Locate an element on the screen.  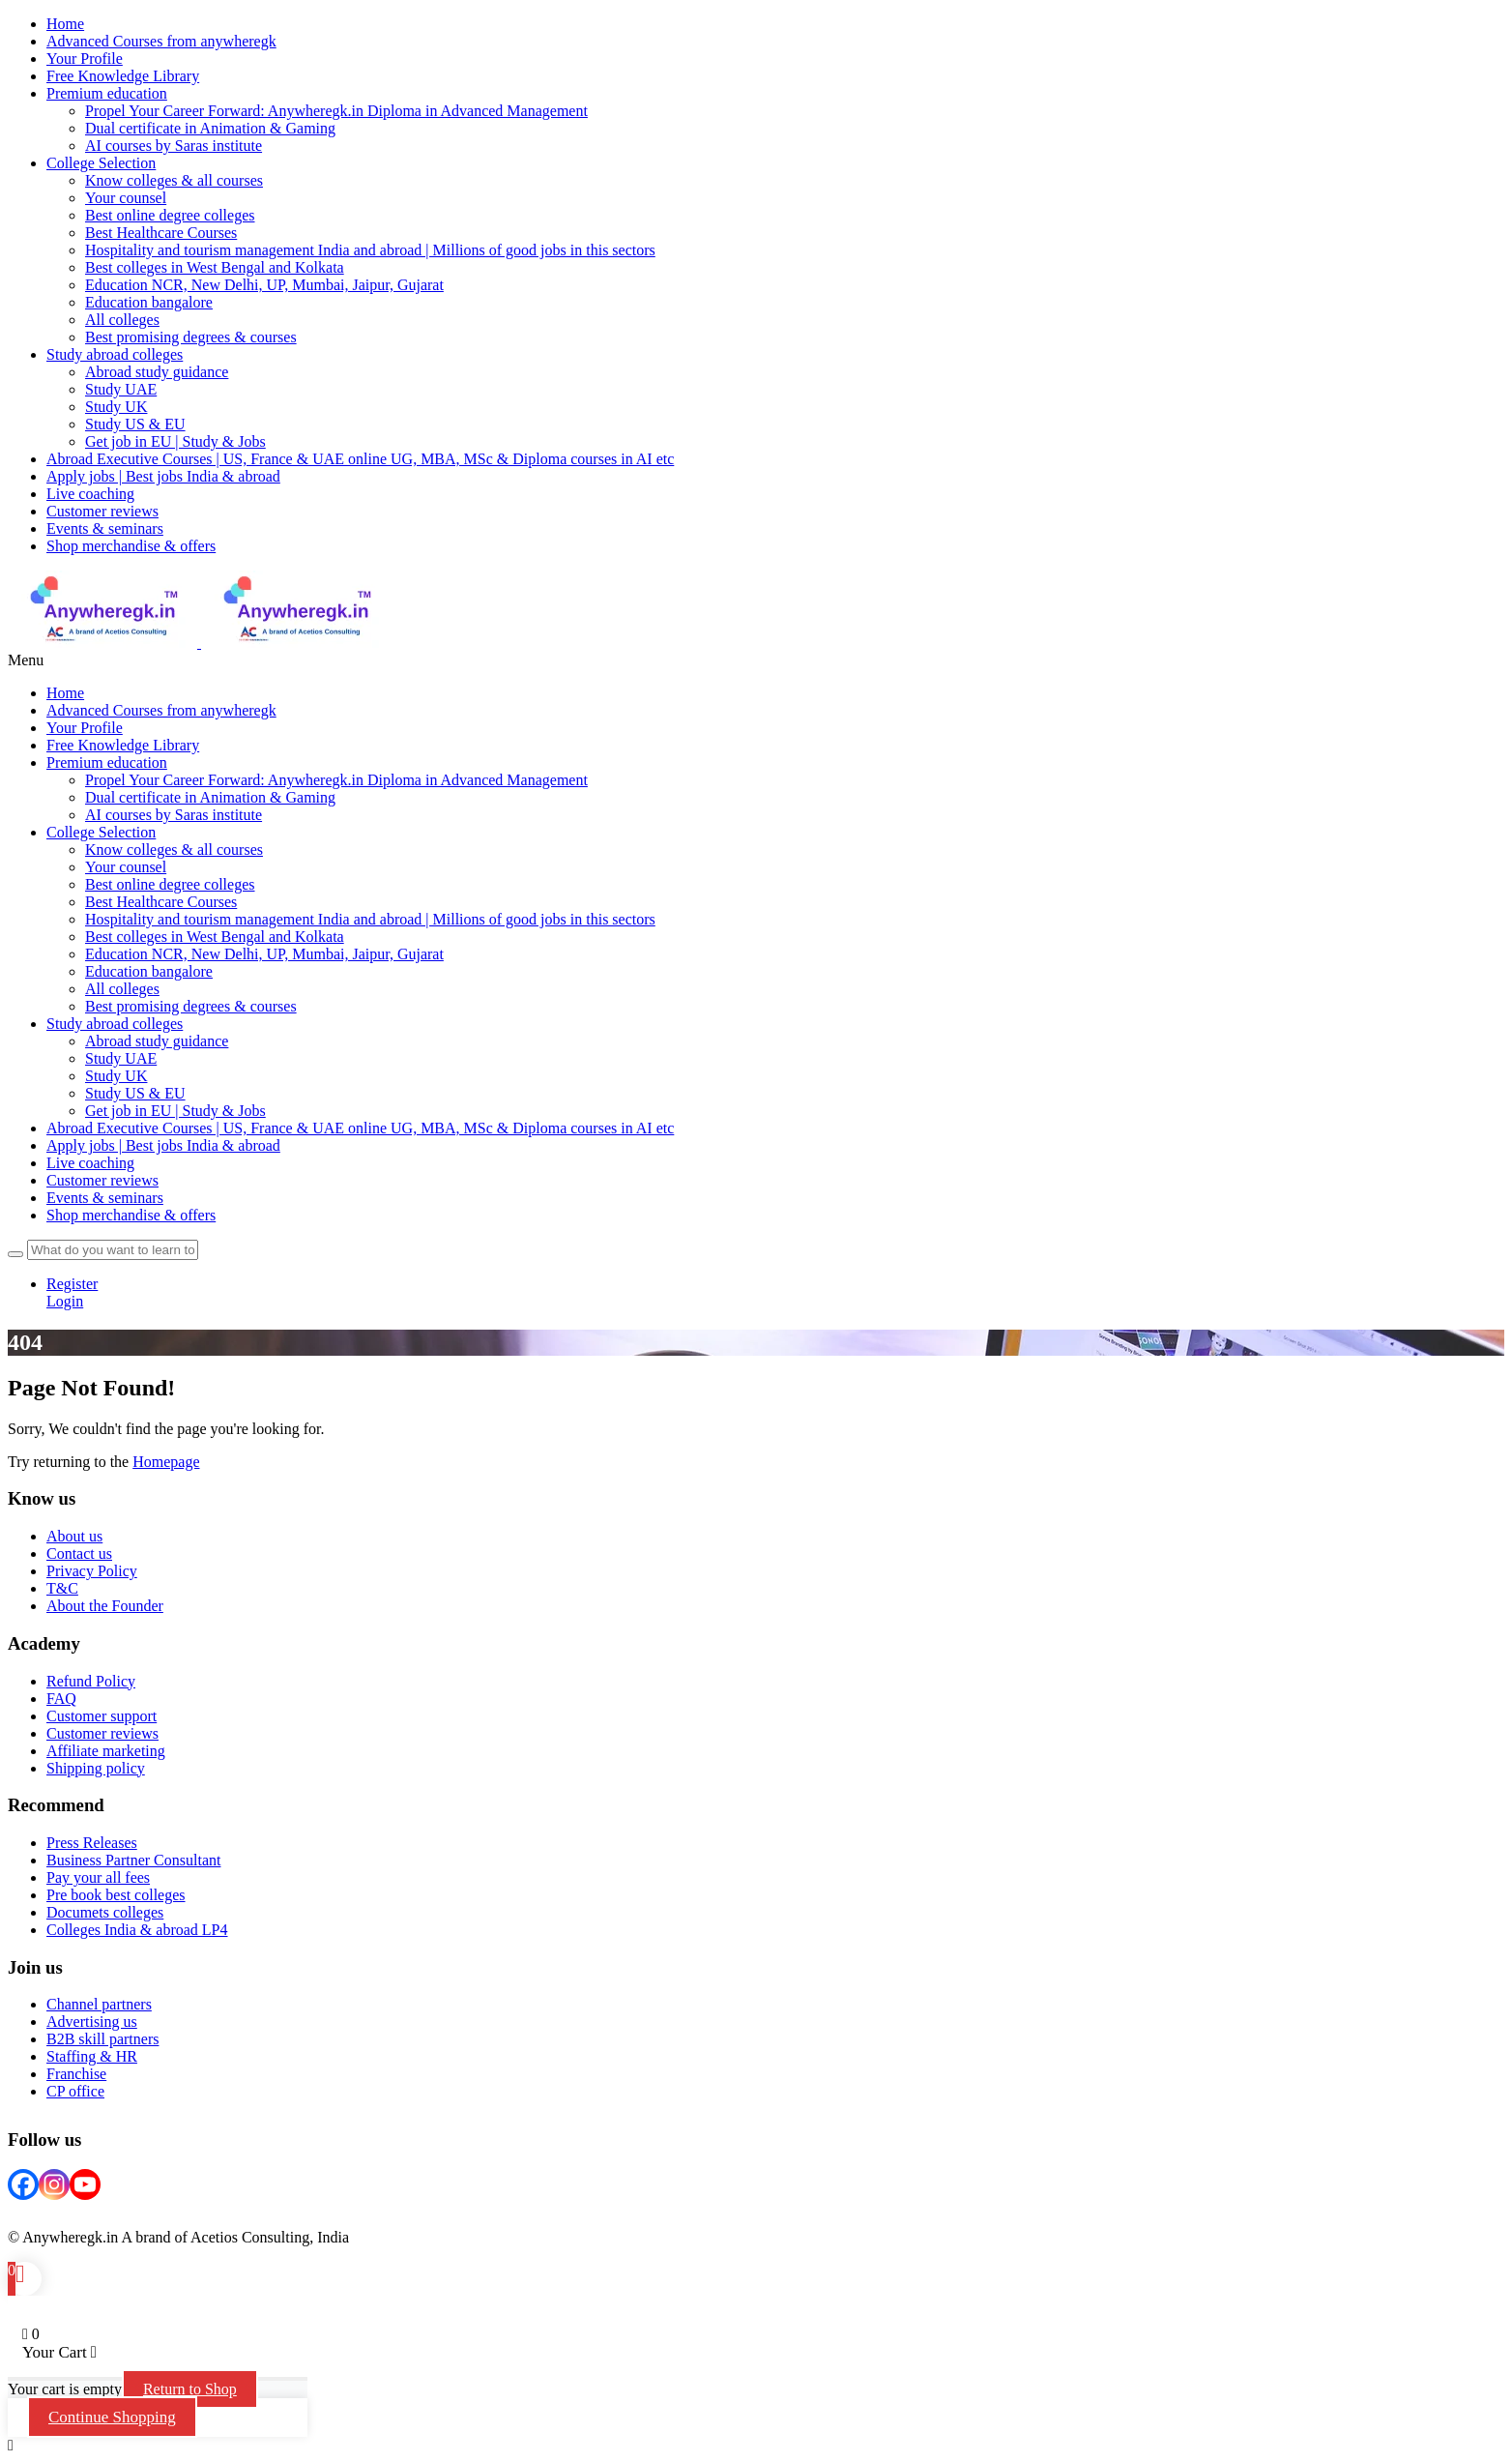
Study abroad colleges is located at coordinates (114, 354).